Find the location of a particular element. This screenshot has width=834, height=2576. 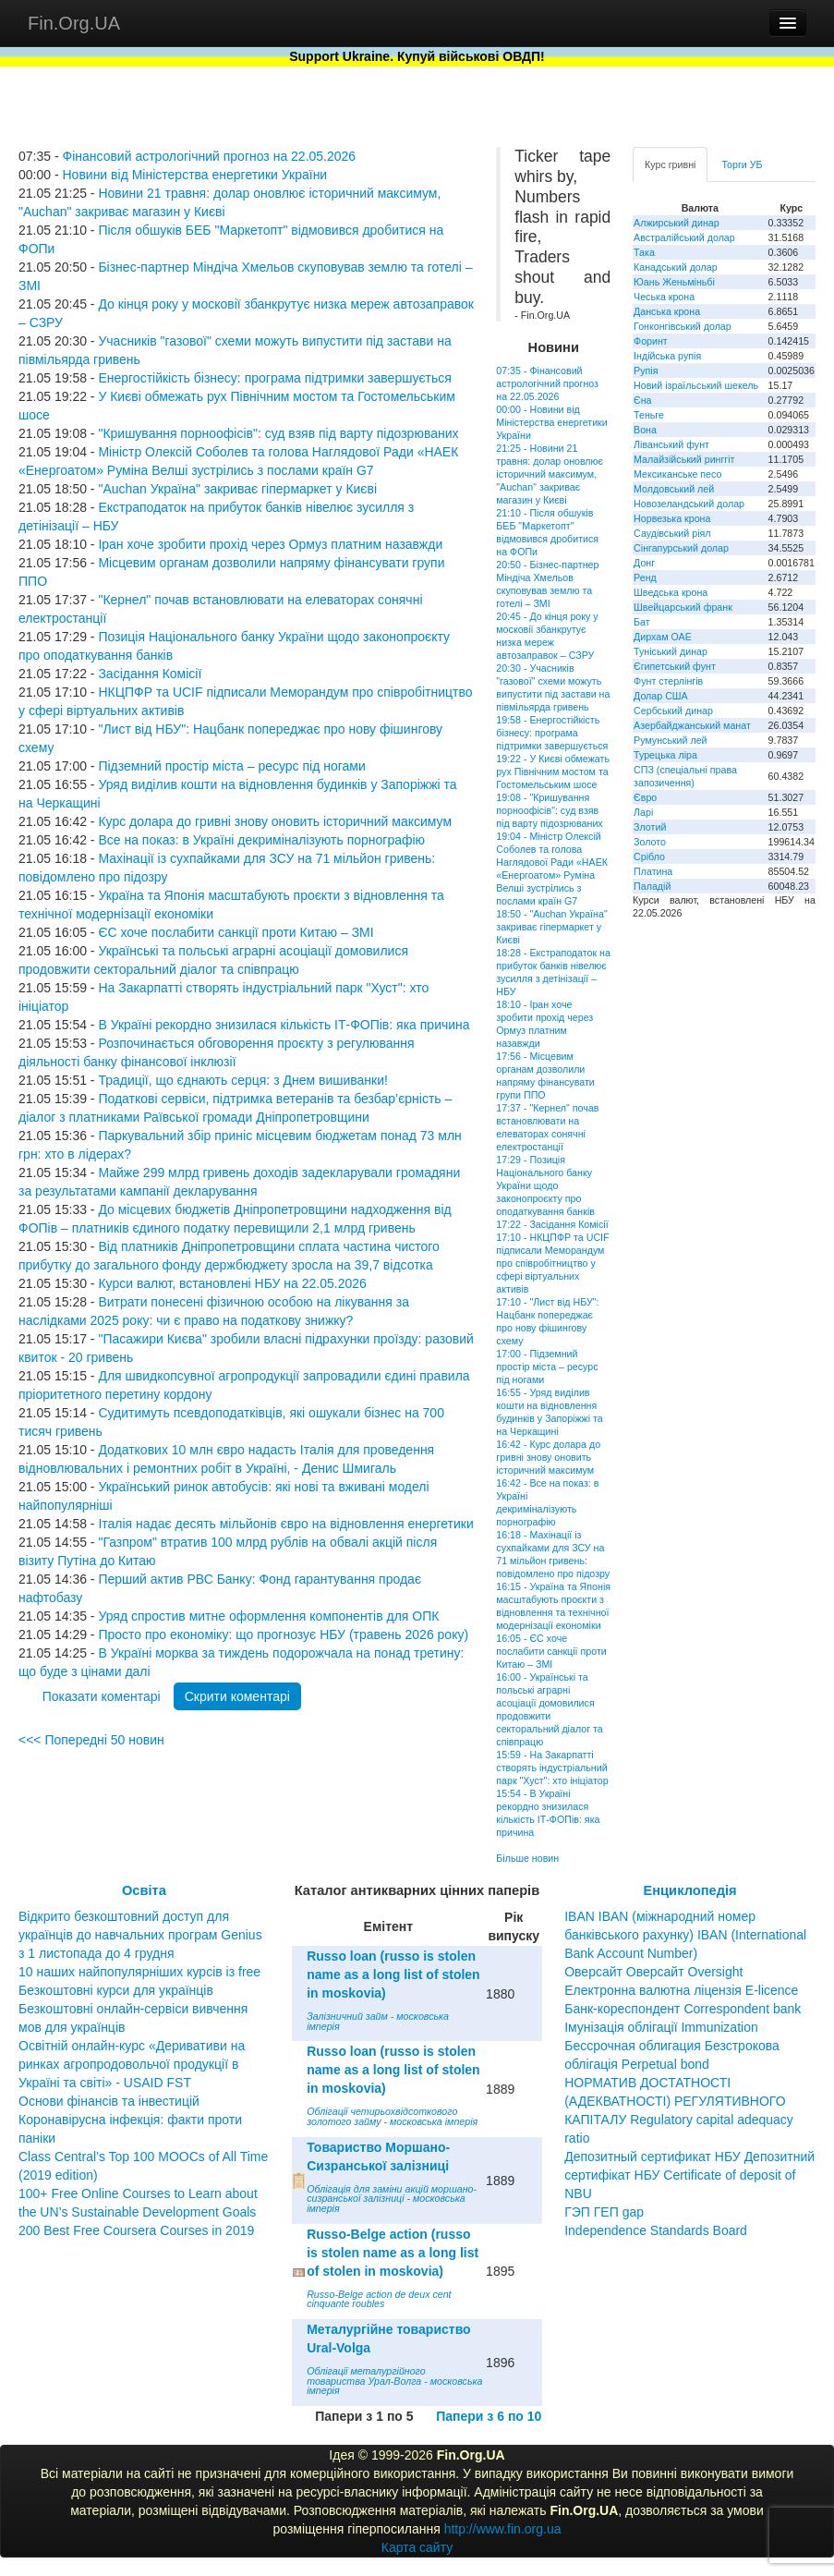

Фунт стерлінгів is located at coordinates (668, 681).